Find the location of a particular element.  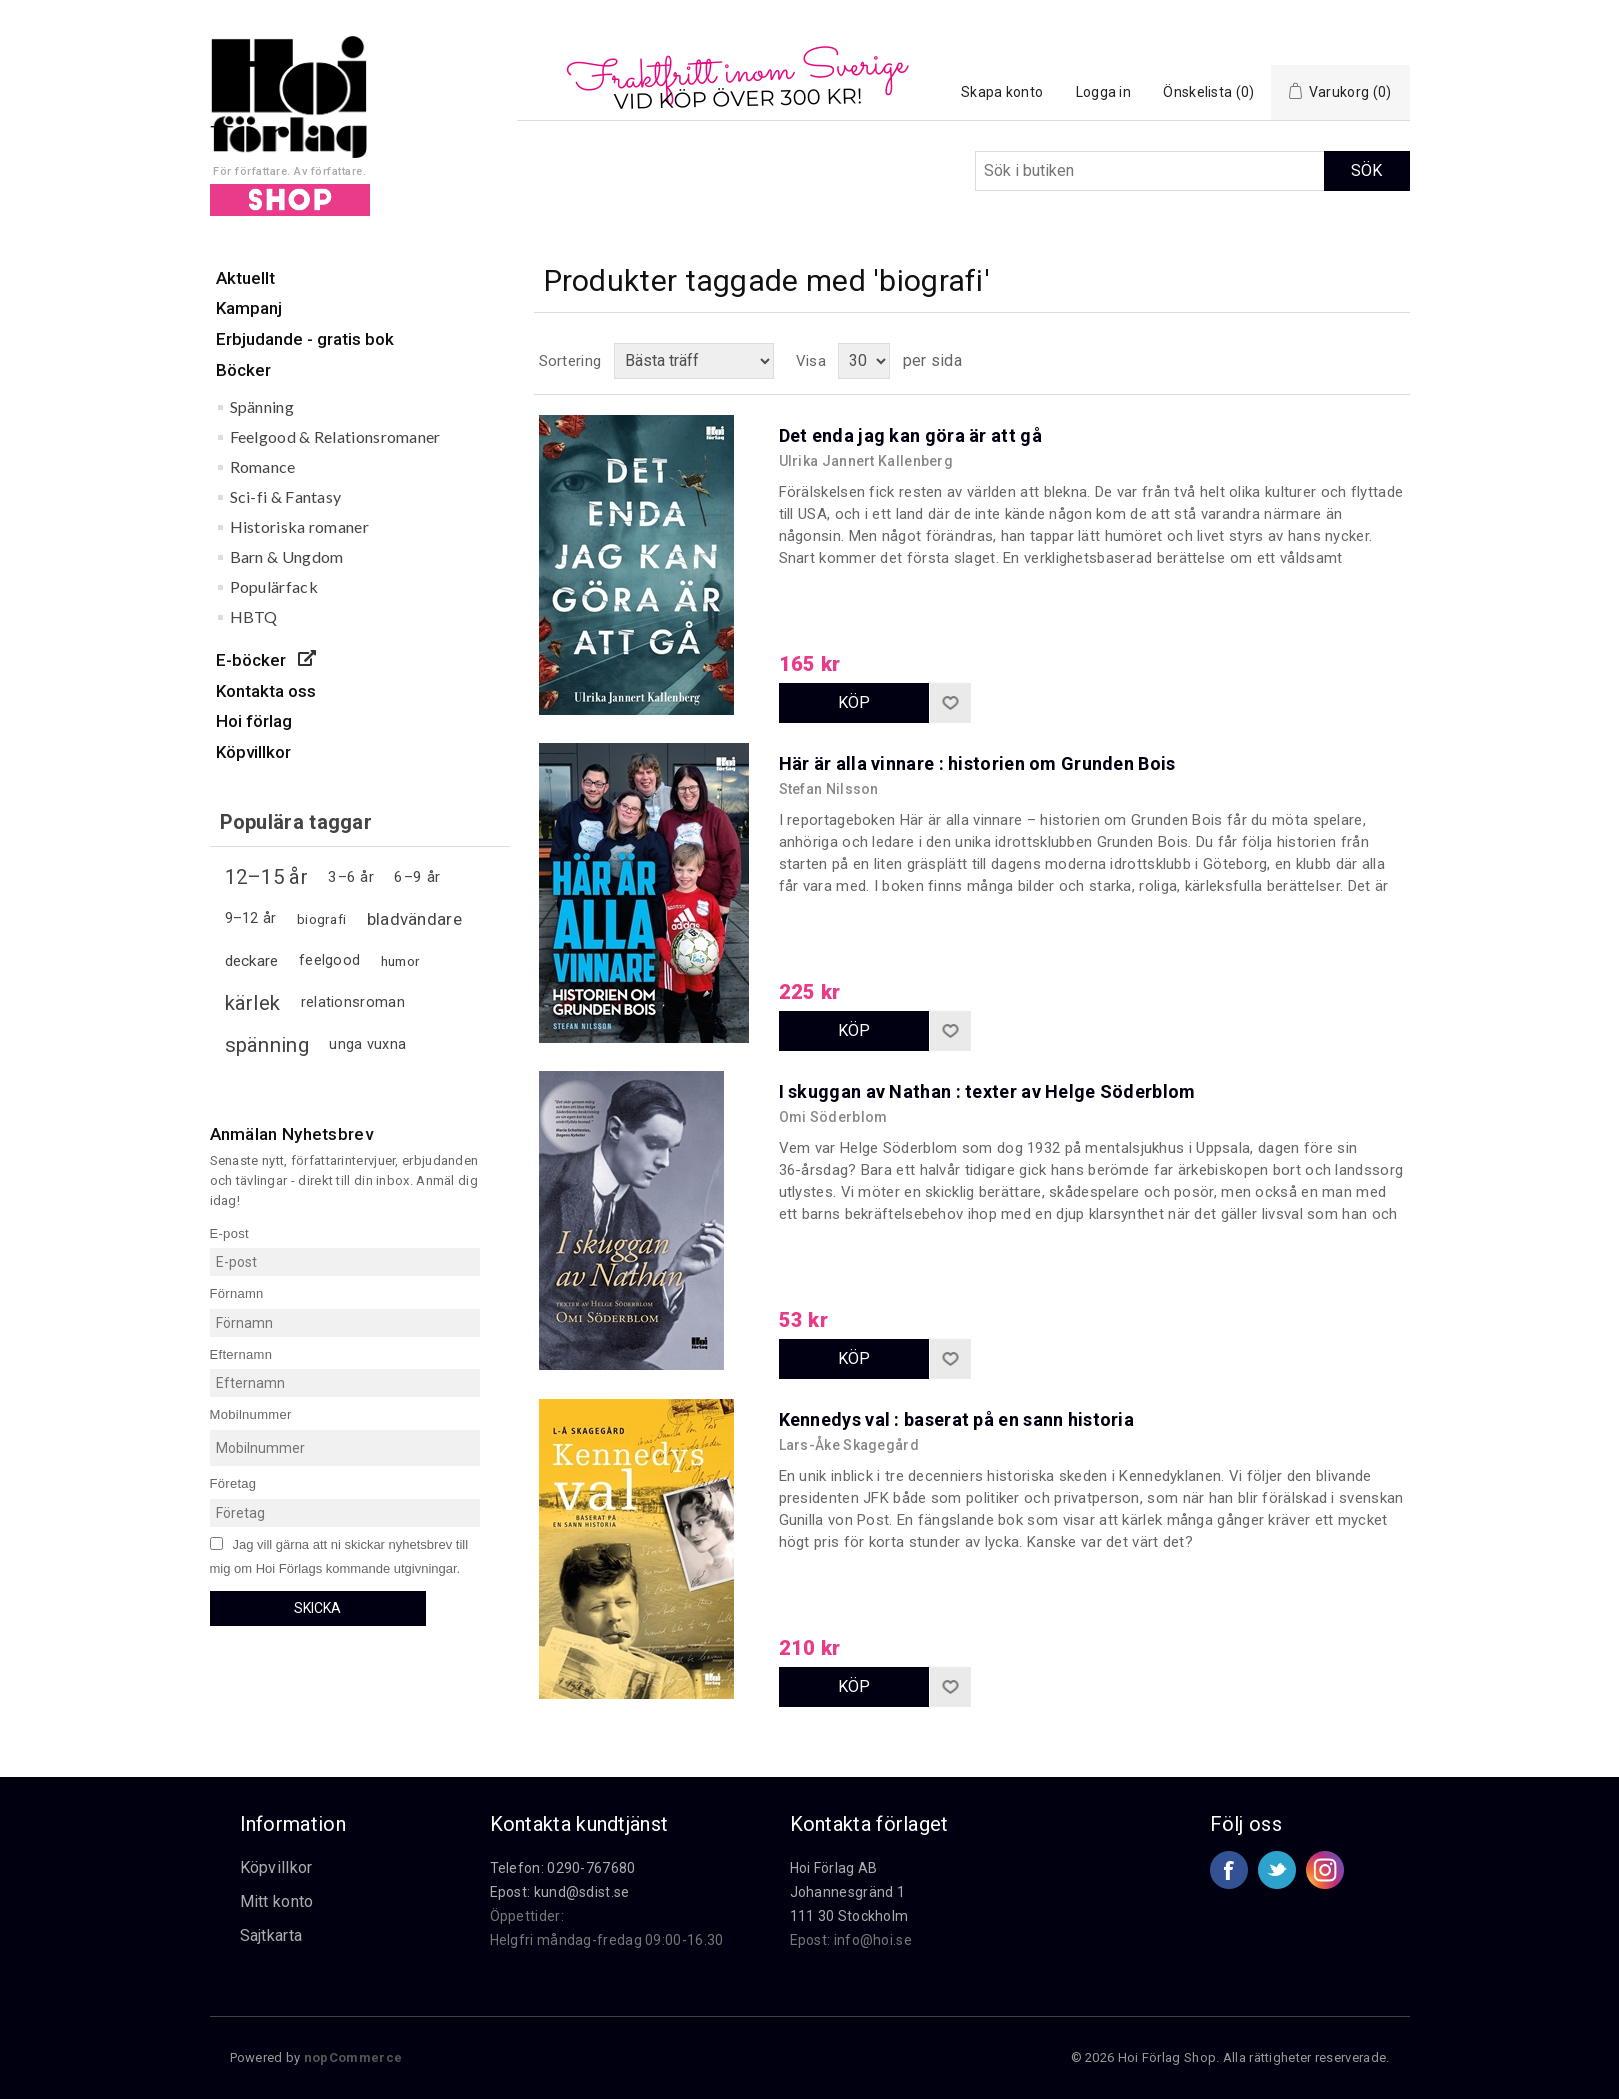

Mobilnummer is located at coordinates (251, 1414).